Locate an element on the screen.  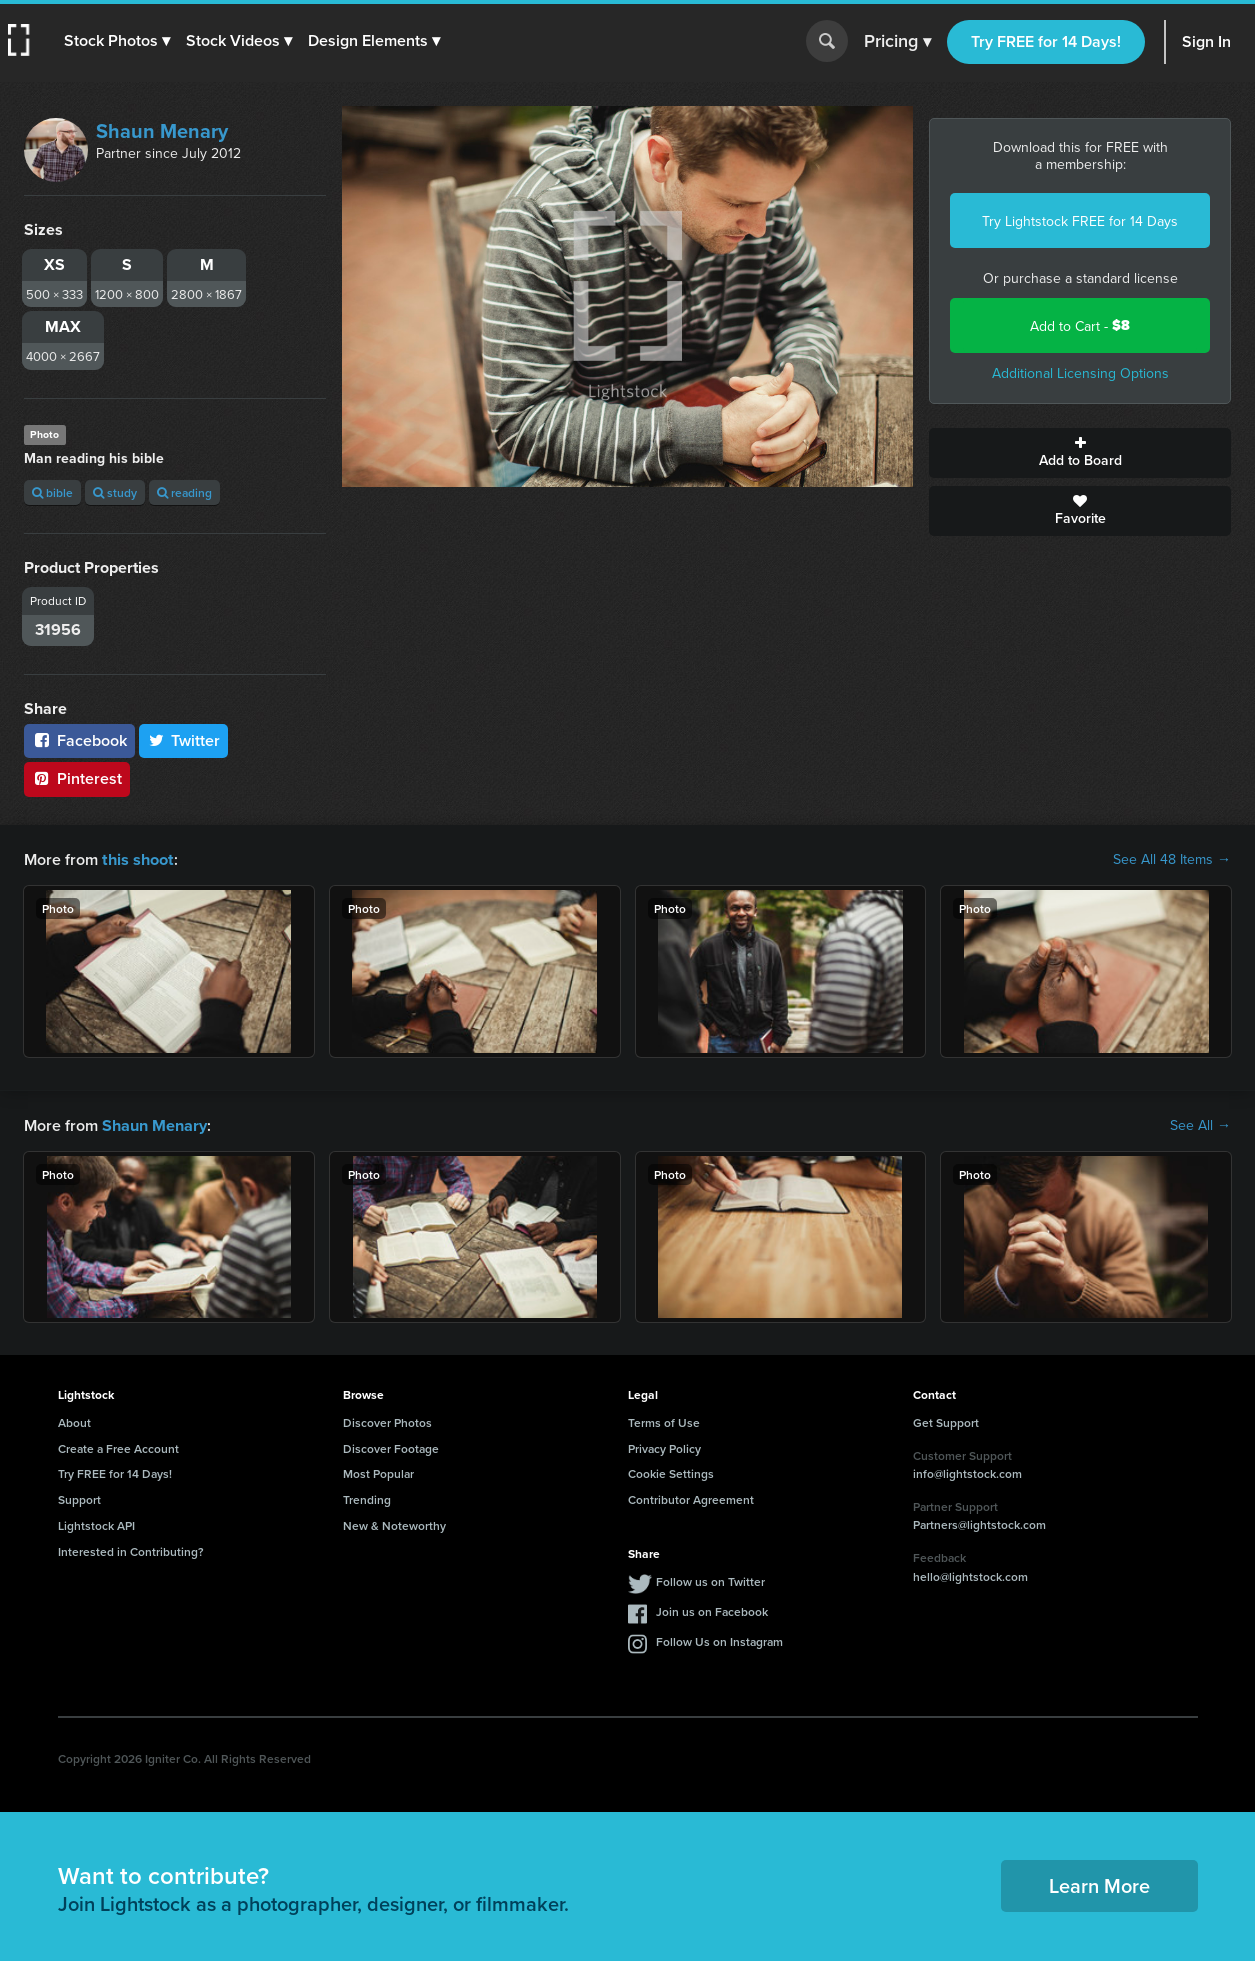
Support is located at coordinates (79, 1497).